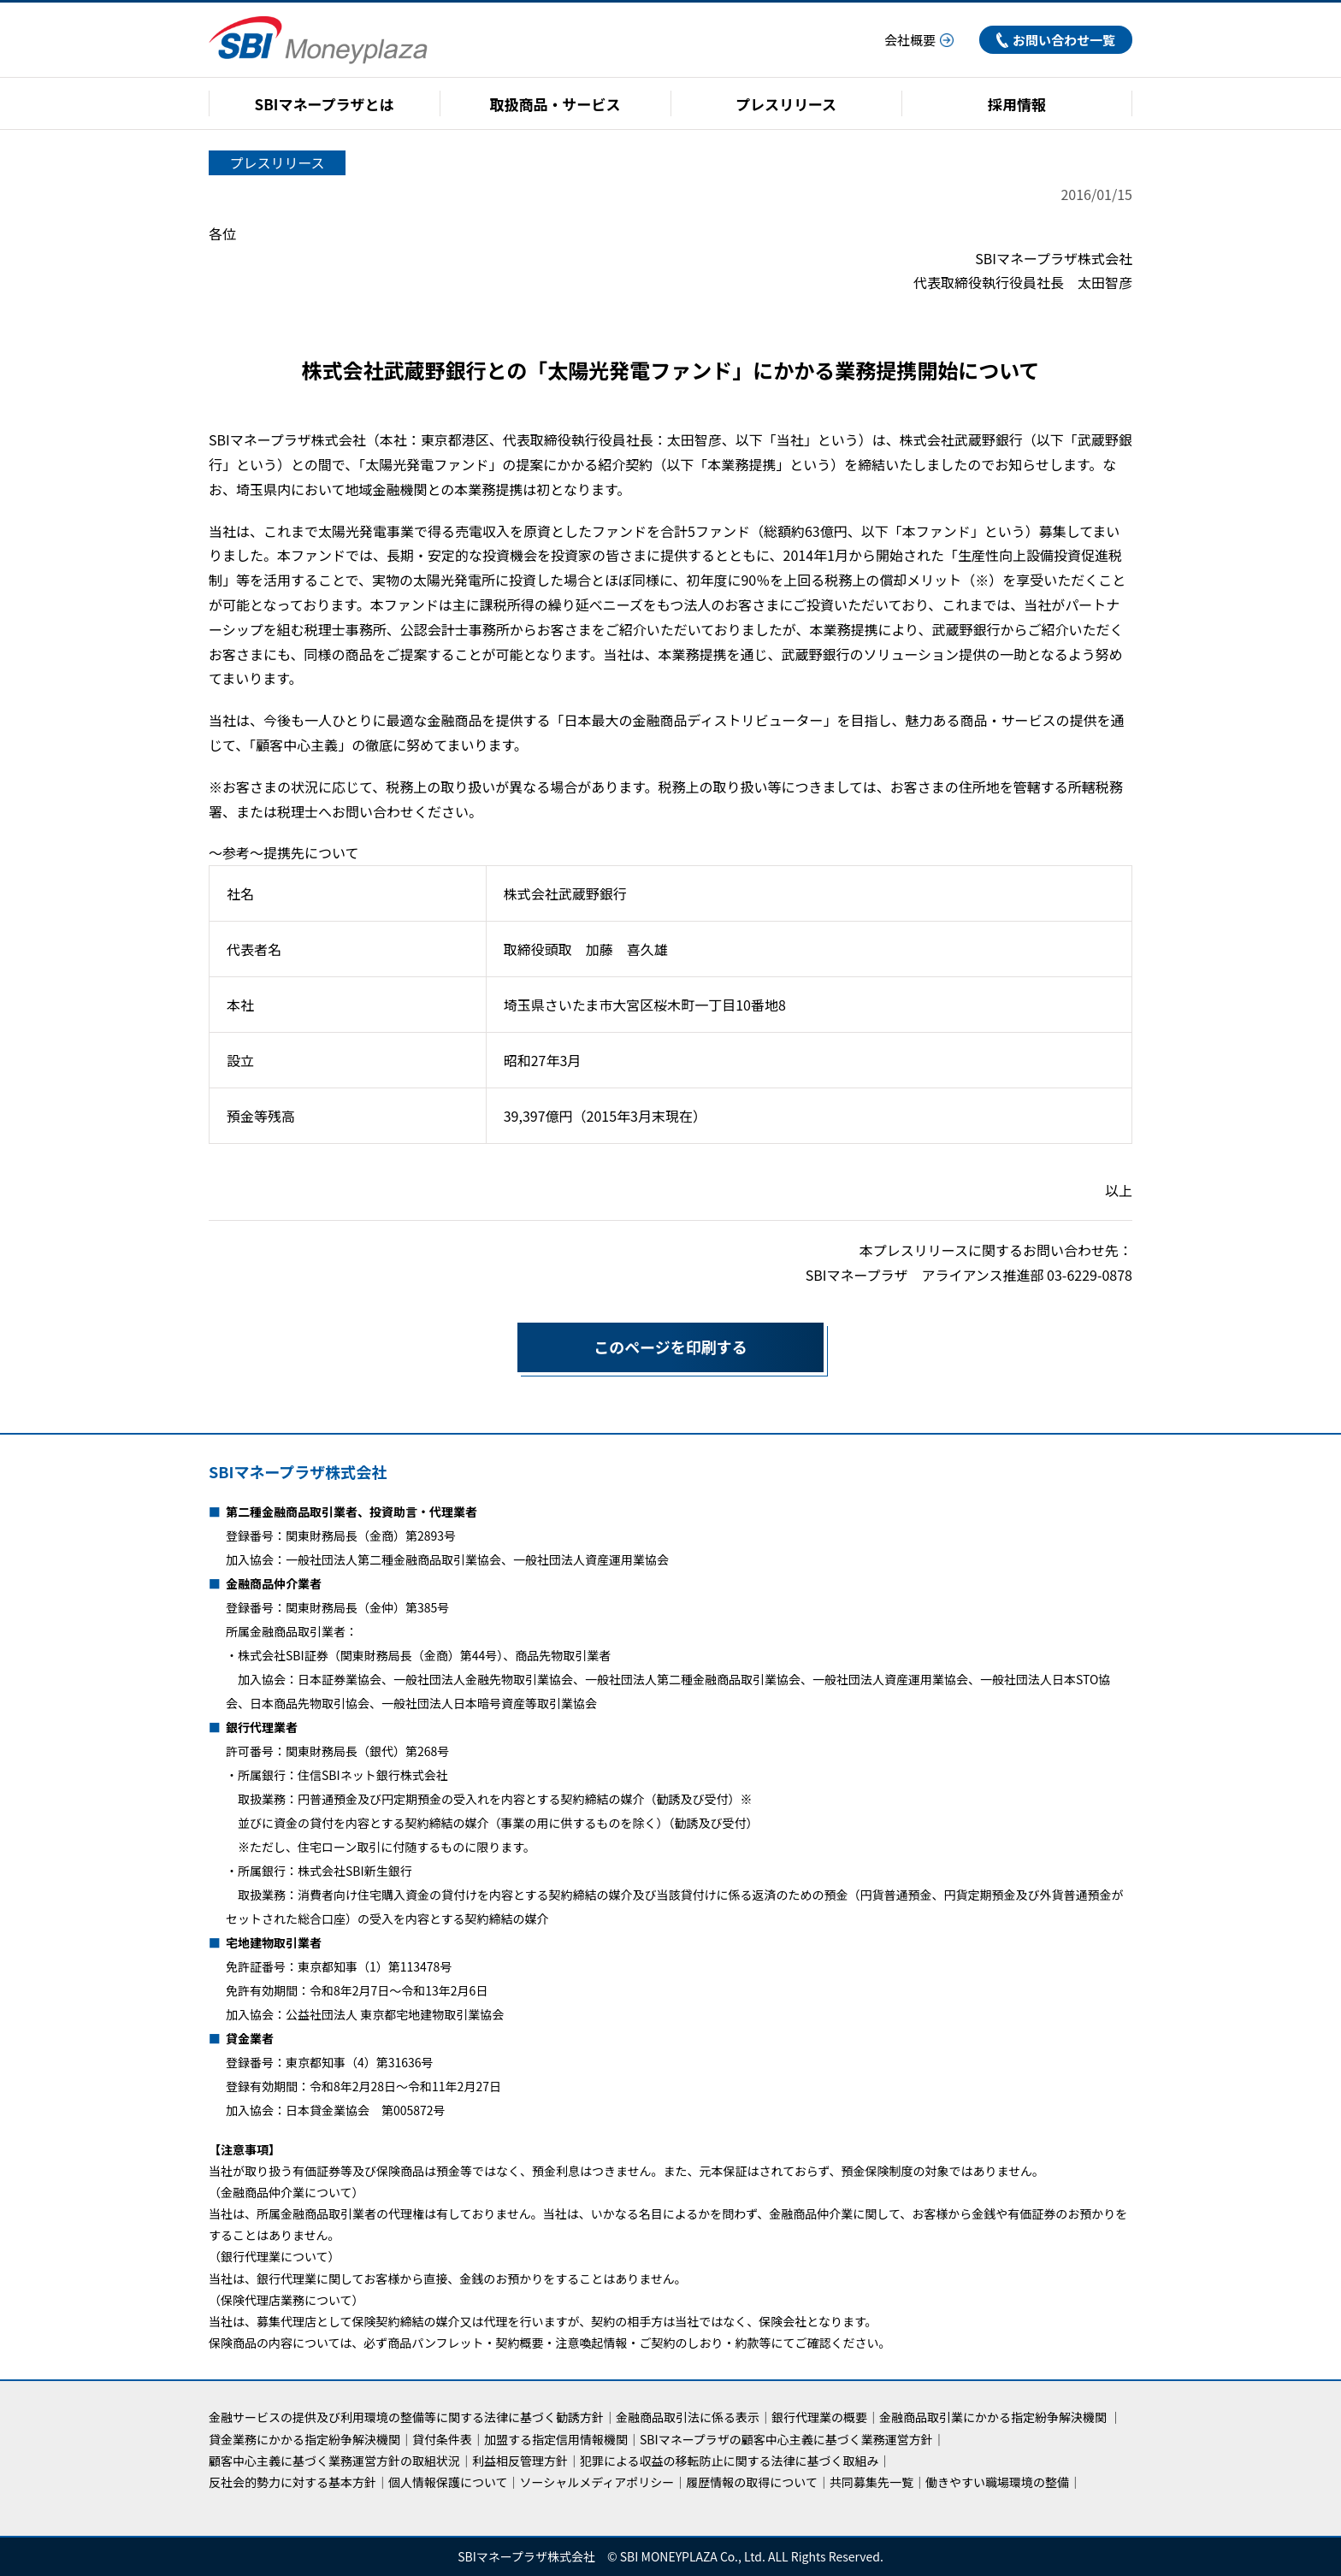 The image size is (1341, 2576). What do you see at coordinates (729, 2460) in the screenshot?
I see `犯罪による収益の移転防止に関する法律に基づく取組み` at bounding box center [729, 2460].